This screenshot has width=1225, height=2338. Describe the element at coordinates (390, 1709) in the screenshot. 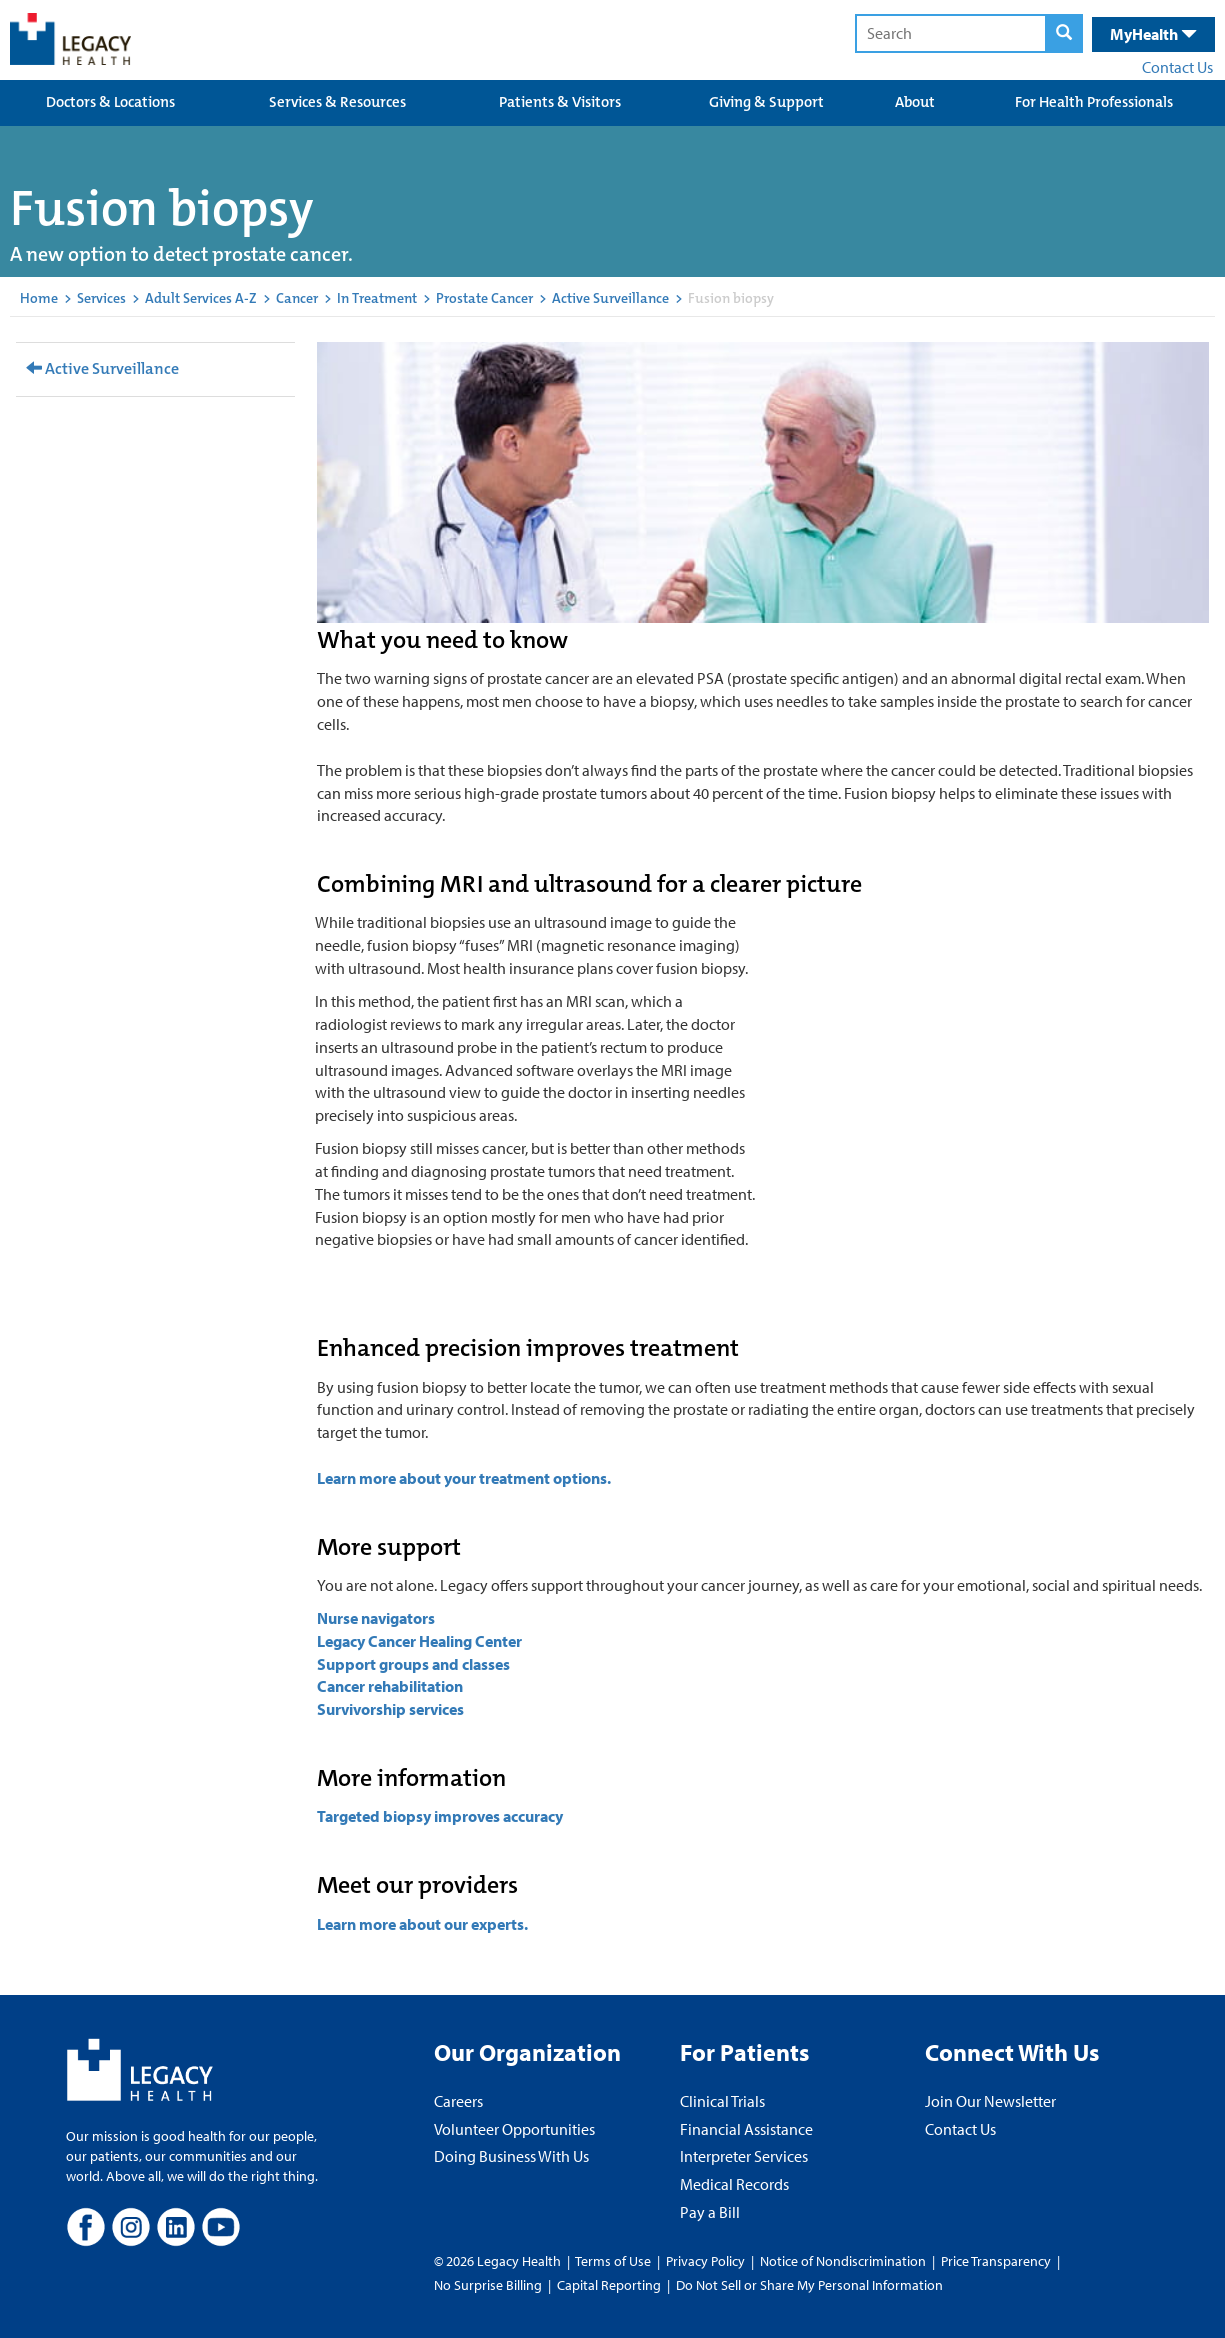

I see `Survivorship services` at that location.